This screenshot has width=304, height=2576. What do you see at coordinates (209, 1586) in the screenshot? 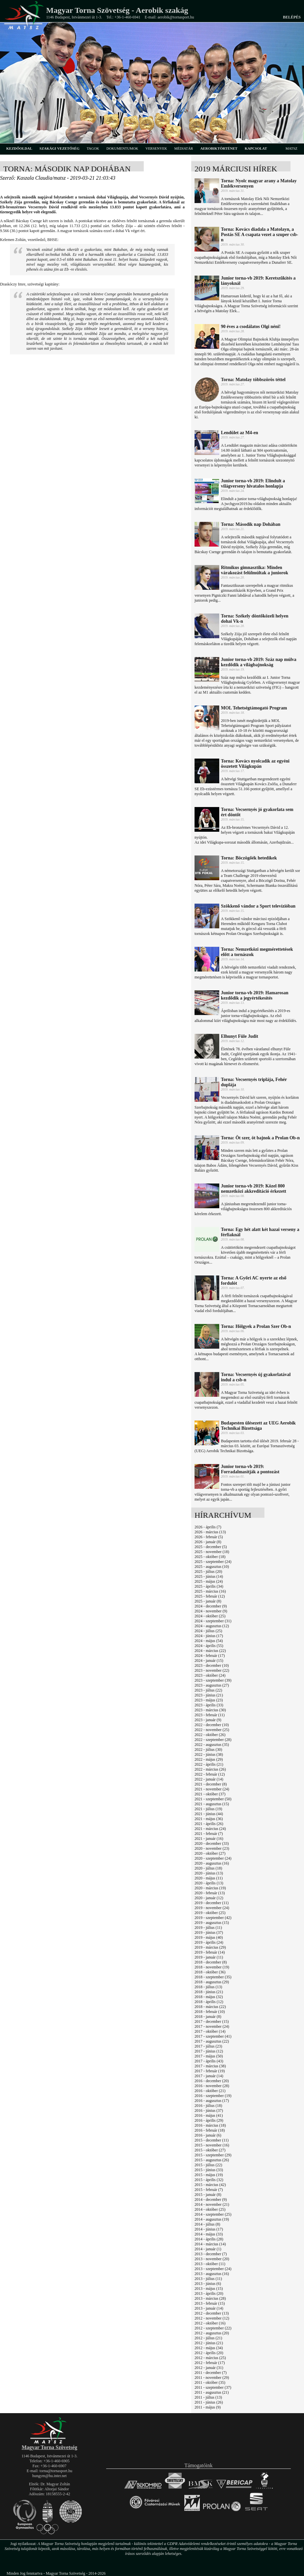
I see `2025 - április (34)` at bounding box center [209, 1586].